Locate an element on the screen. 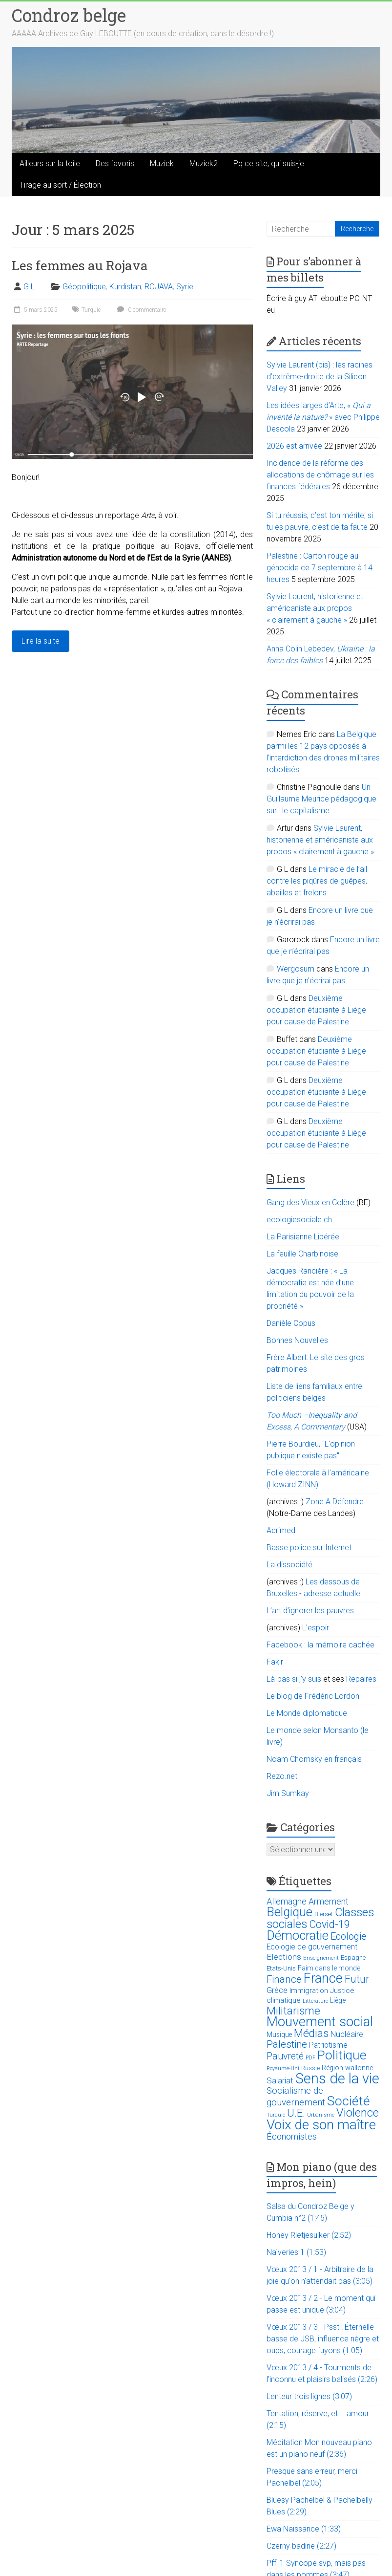 The image size is (392, 2576). Condroz belge is located at coordinates (69, 15).